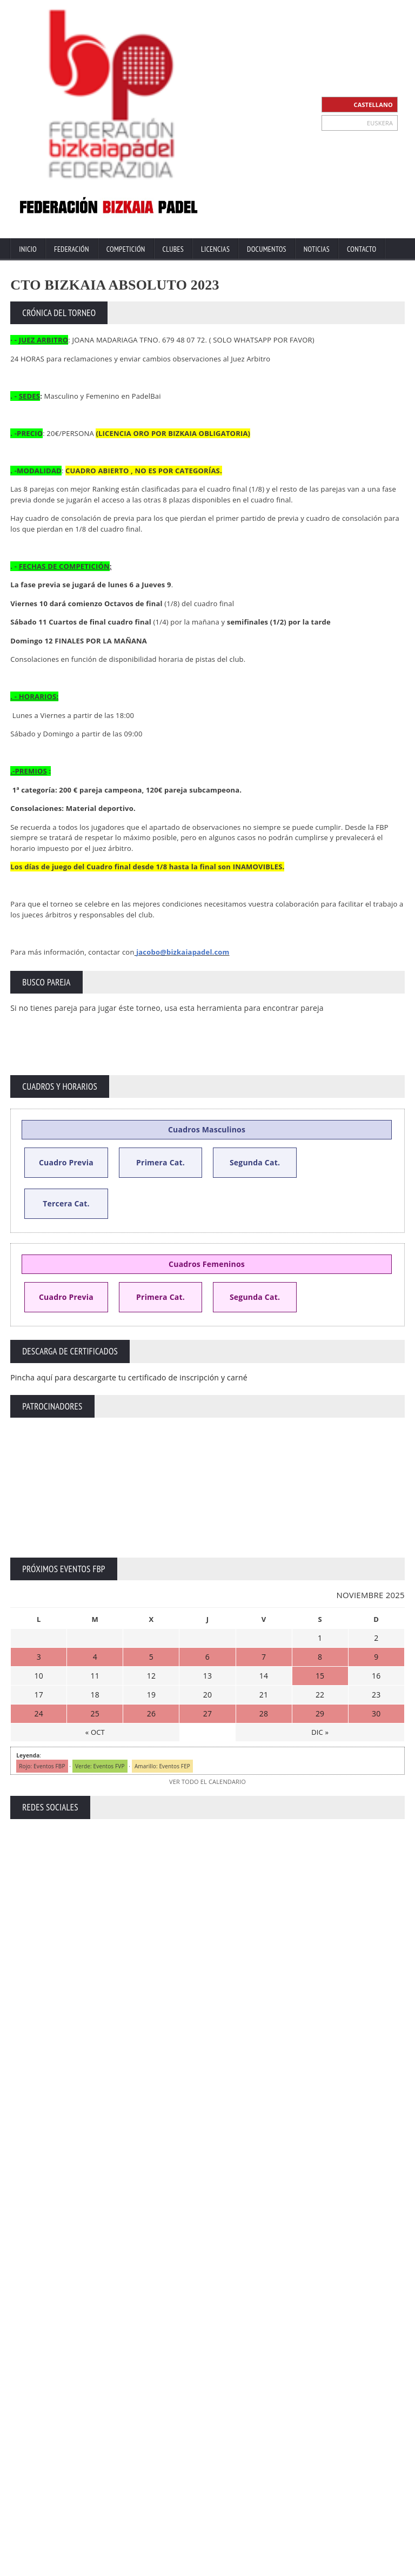 The height and width of the screenshot is (2576, 415). I want to click on 10, so click(39, 1676).